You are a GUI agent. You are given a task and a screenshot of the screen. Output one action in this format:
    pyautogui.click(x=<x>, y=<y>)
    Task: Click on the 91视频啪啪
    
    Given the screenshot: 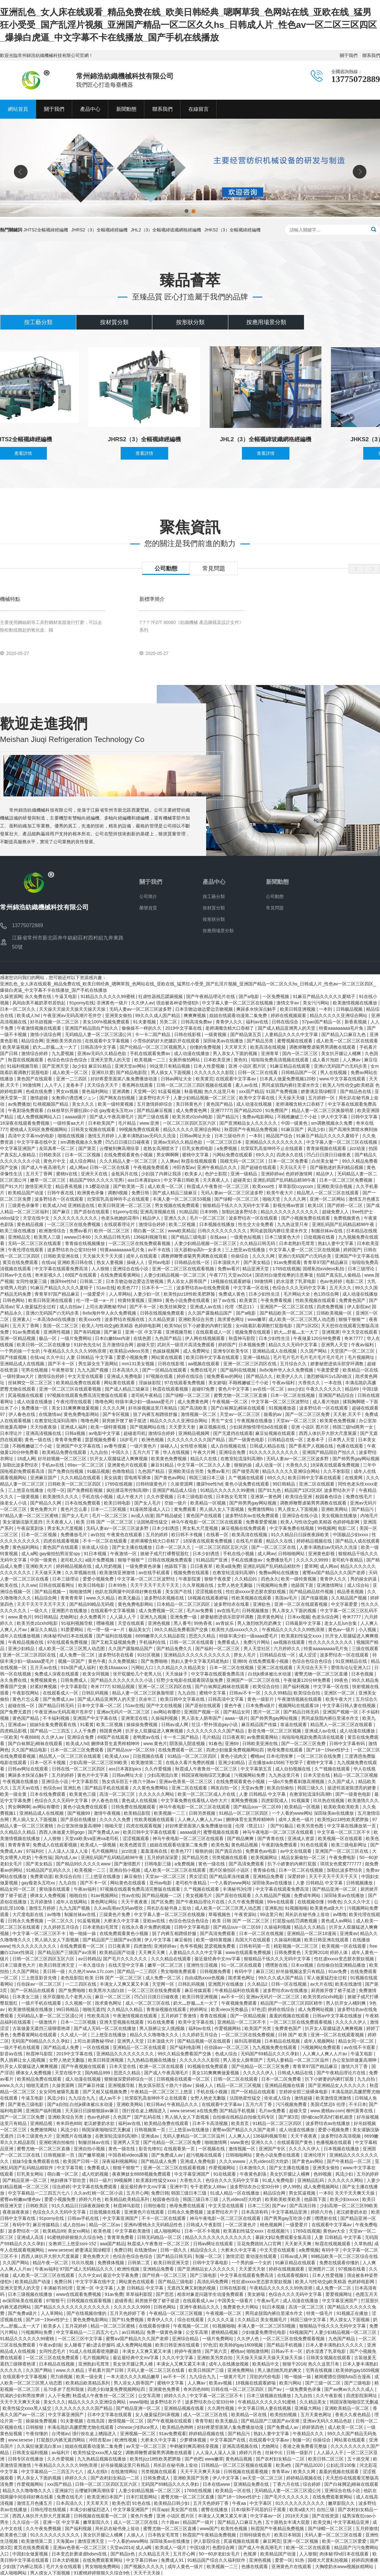 What is the action you would take?
    pyautogui.click(x=296, y=1908)
    